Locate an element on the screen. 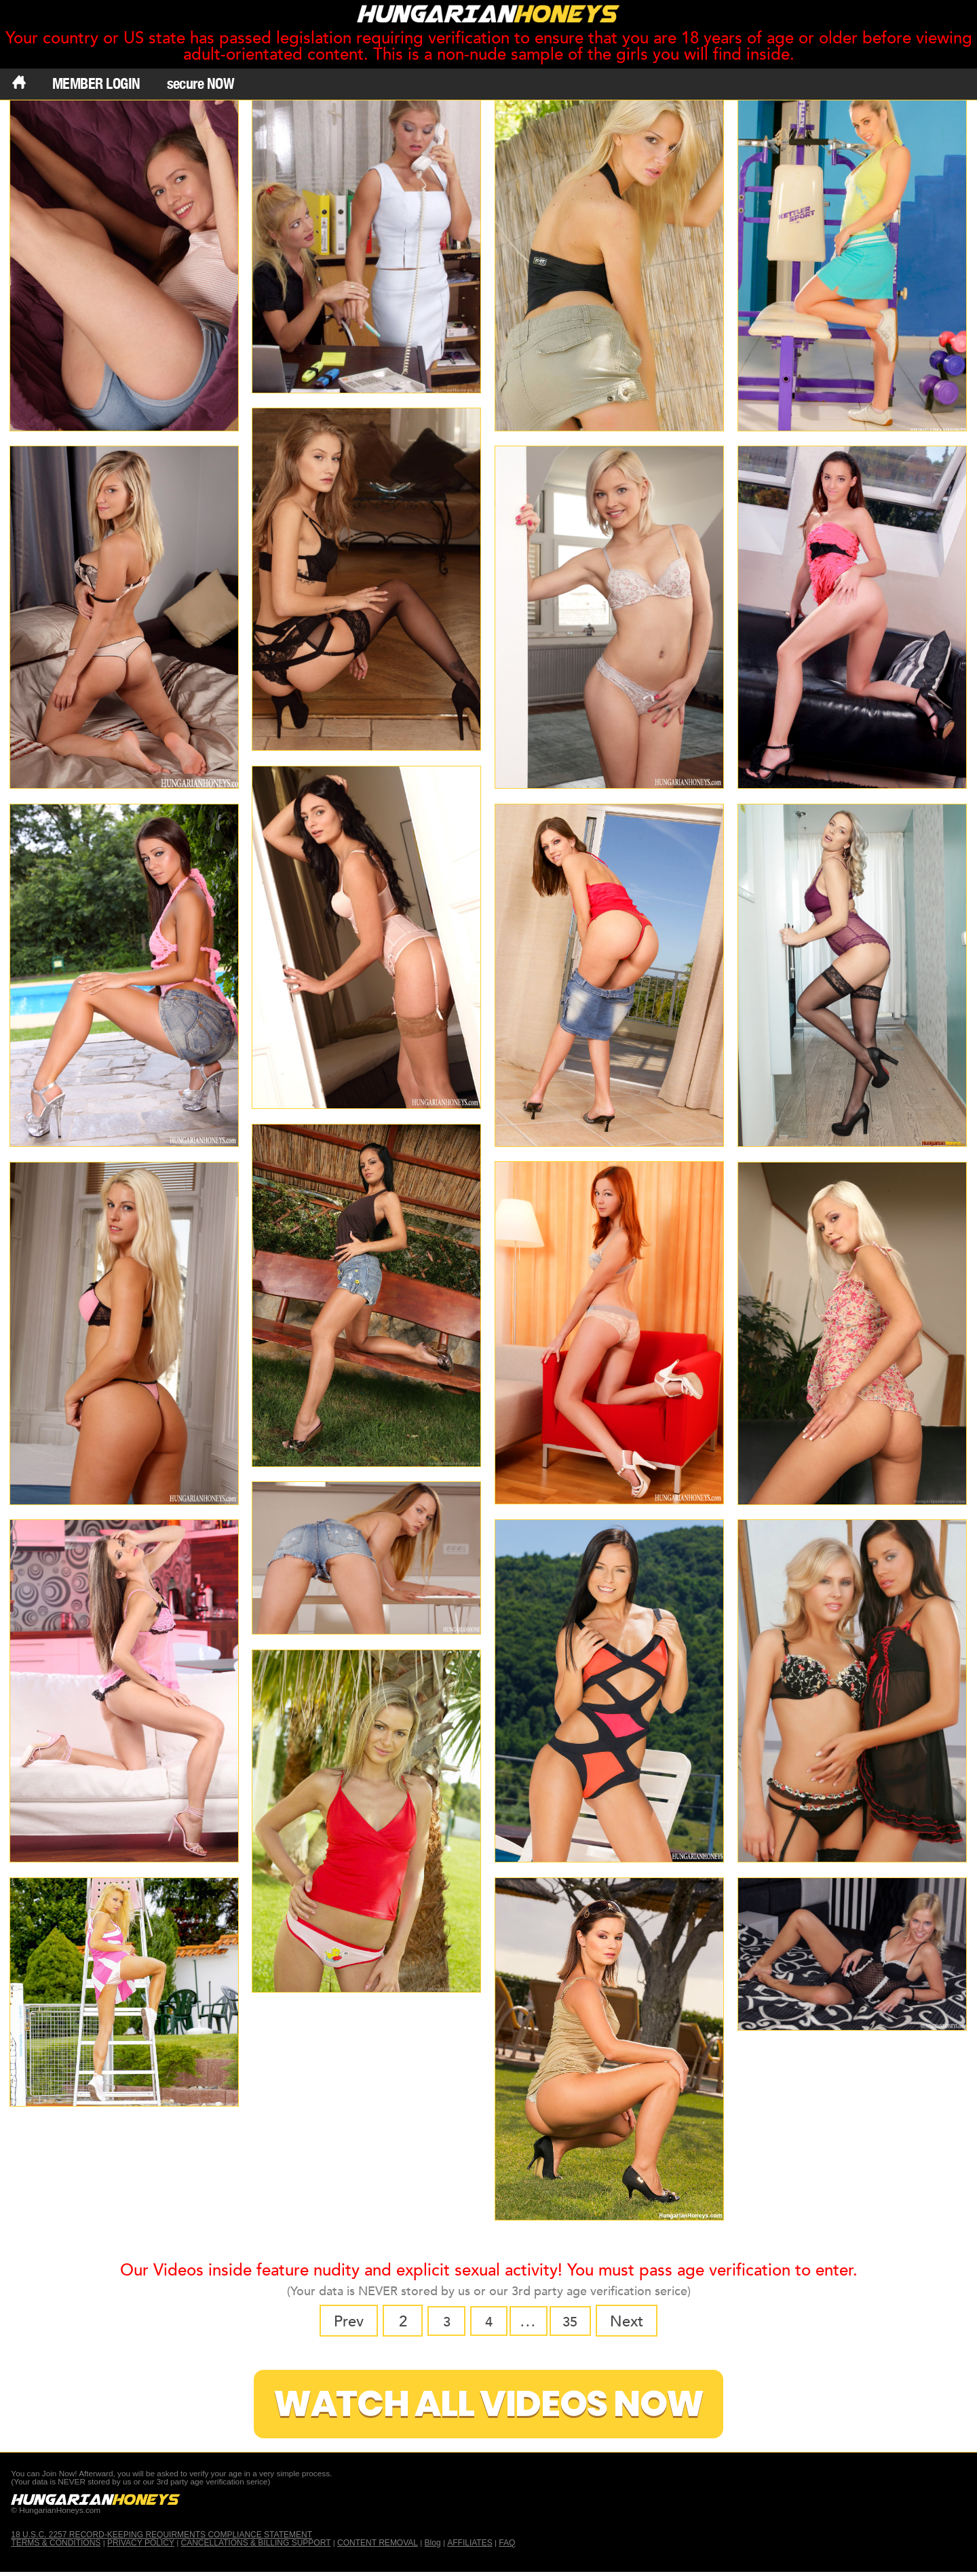 Image resolution: width=977 pixels, height=2576 pixels. 18 U.S.C. 2257 RECORD-KEEPING REQUIRMENTS COMPLIANCE STATEMENT is located at coordinates (161, 2538).